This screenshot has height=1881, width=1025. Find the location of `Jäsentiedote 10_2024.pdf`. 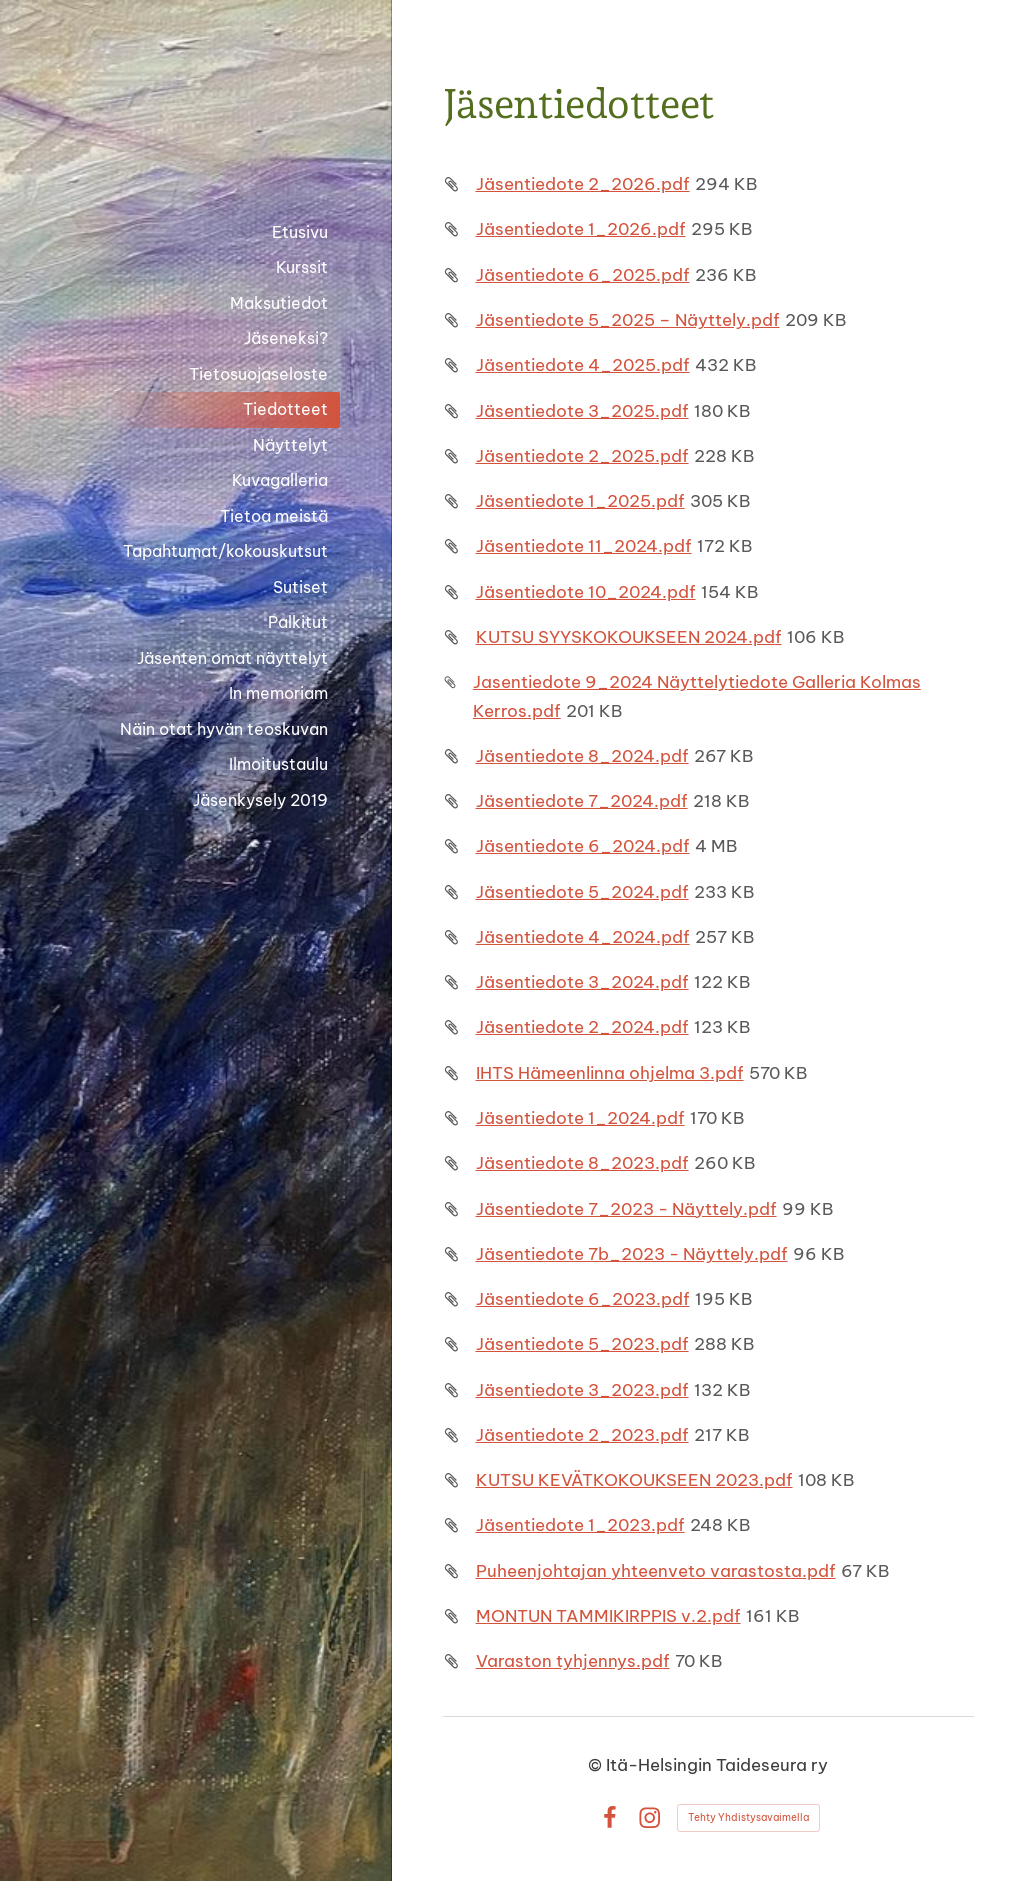

Jäsentiedote 10_2024.pdf is located at coordinates (586, 591).